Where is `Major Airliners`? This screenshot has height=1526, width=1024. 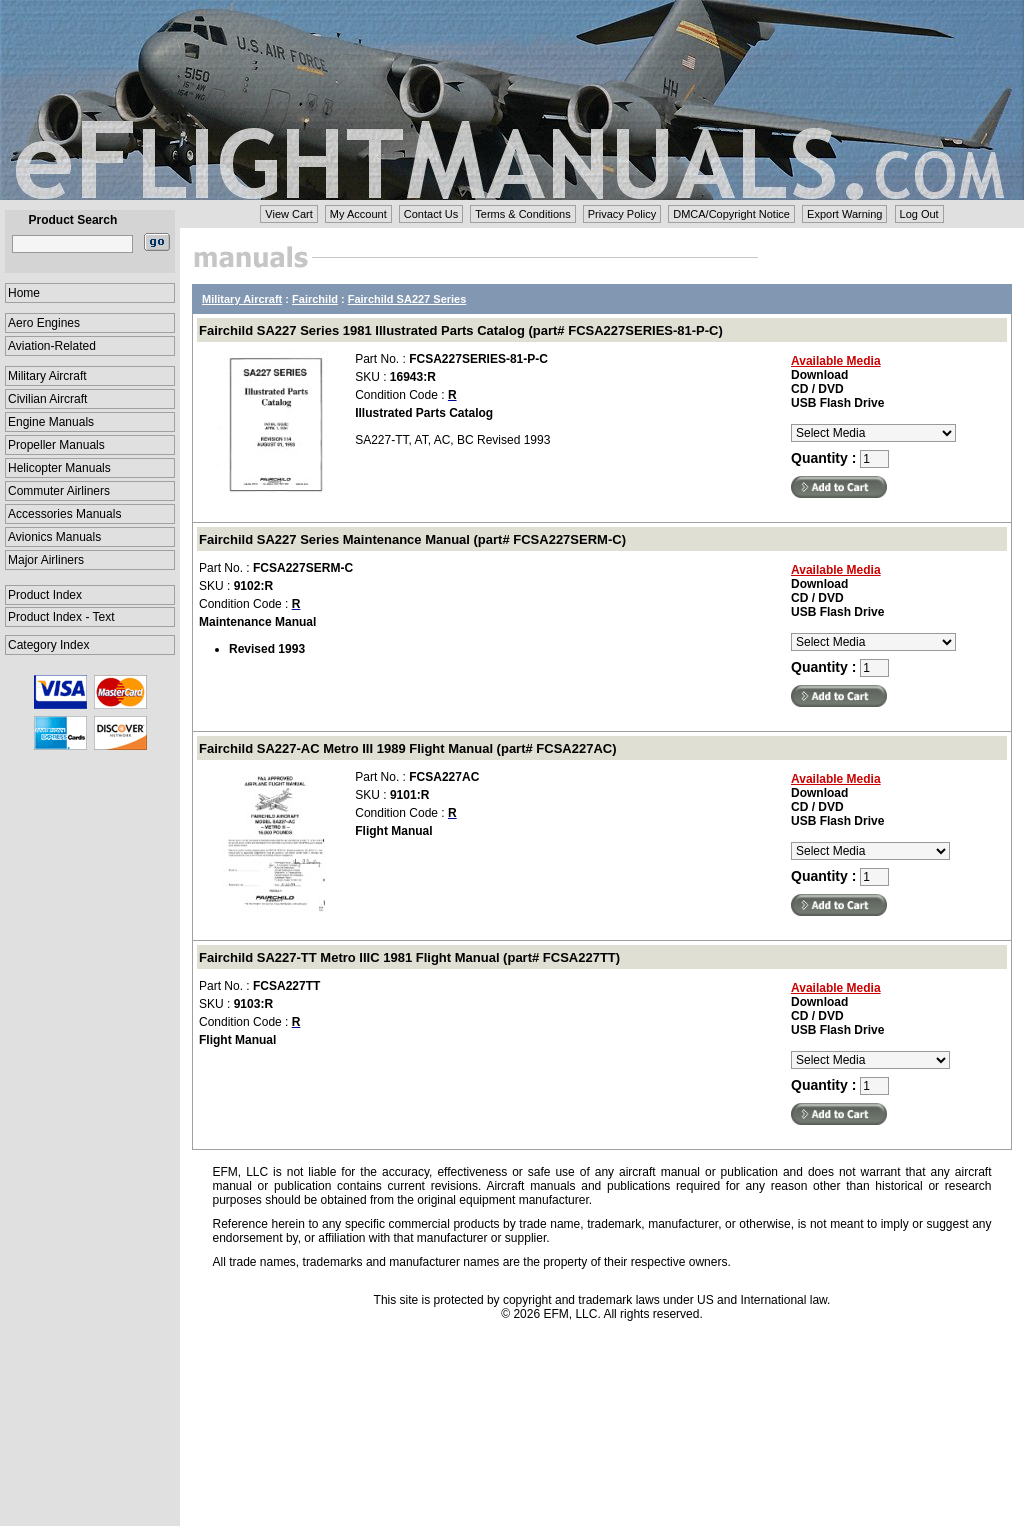 Major Airliners is located at coordinates (46, 560).